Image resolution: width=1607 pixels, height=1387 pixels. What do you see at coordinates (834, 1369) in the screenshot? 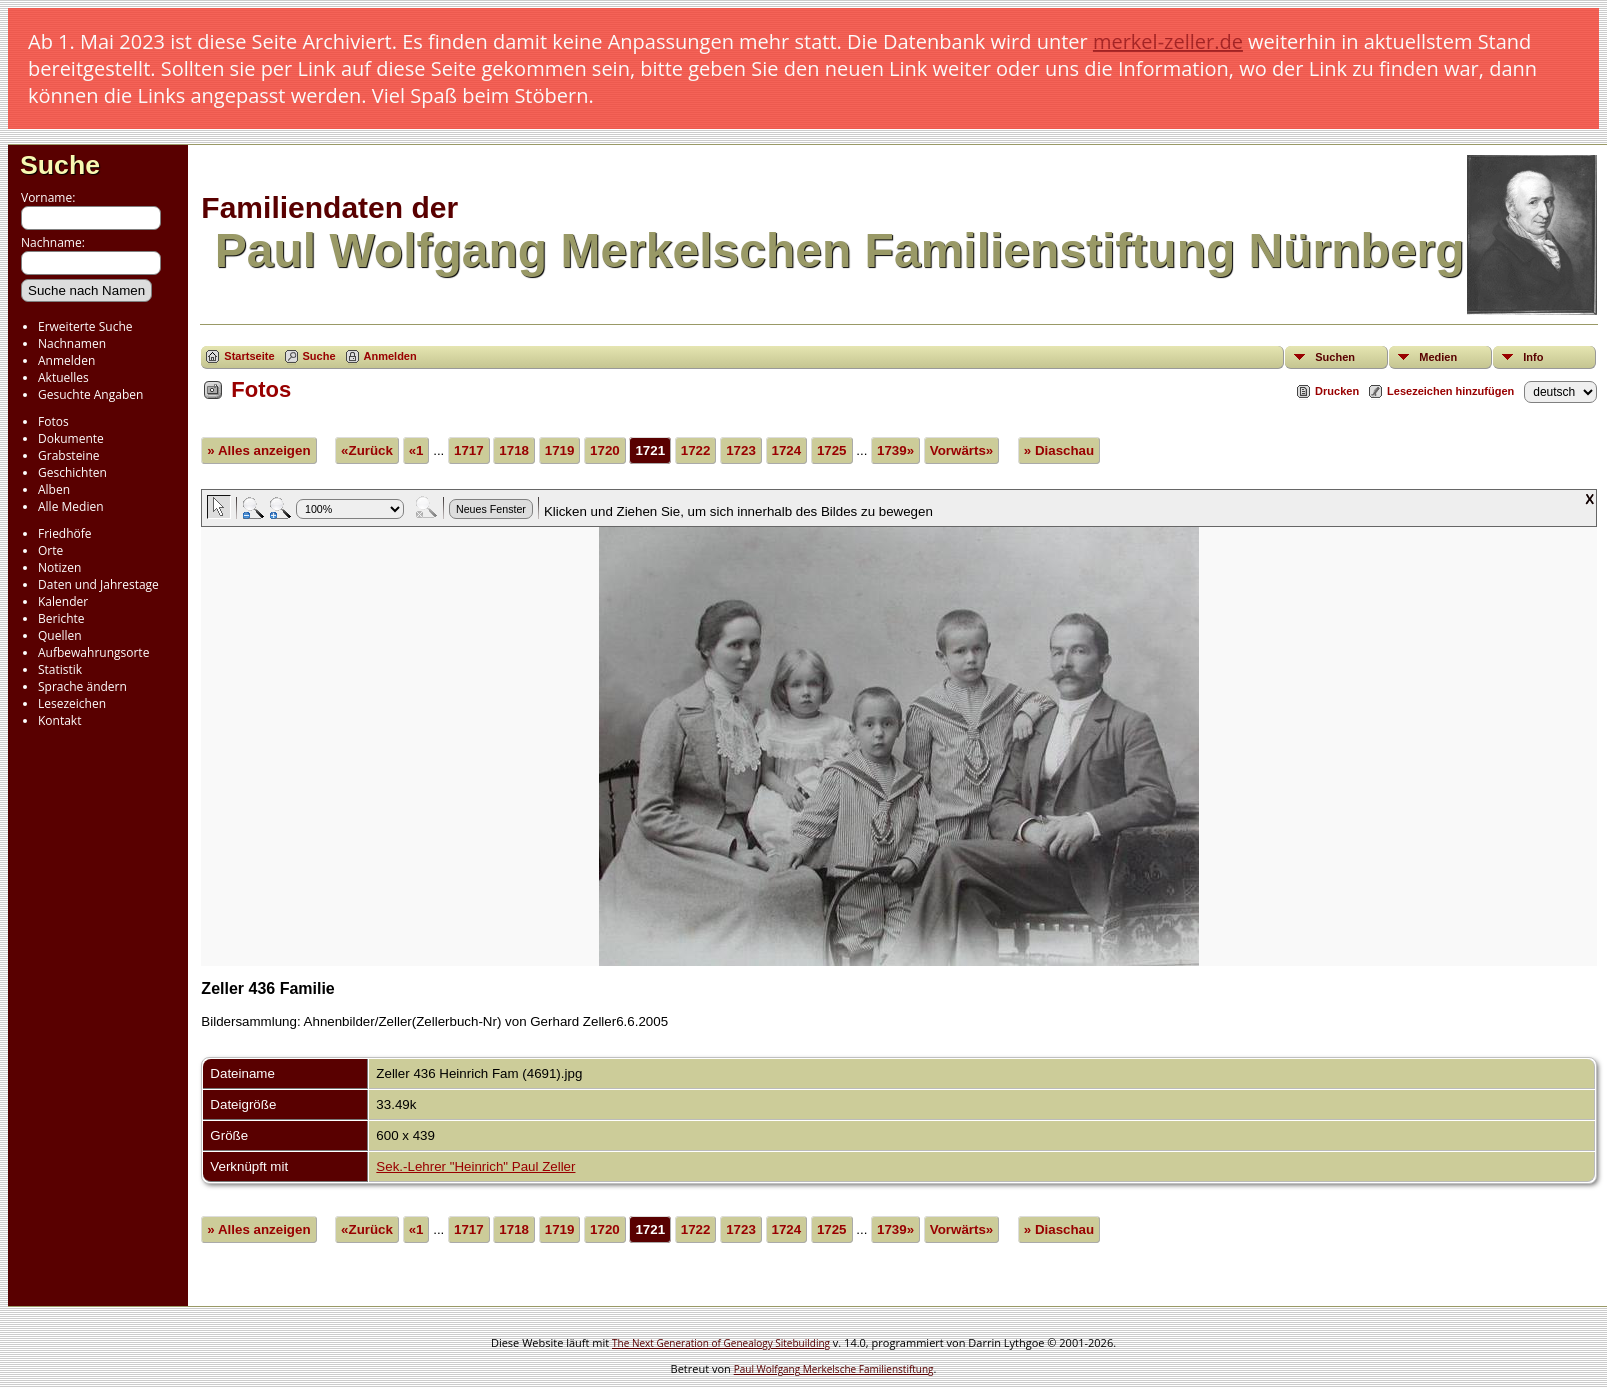
I see `Paul Wolfgang Merkelsche Familienstiftung` at bounding box center [834, 1369].